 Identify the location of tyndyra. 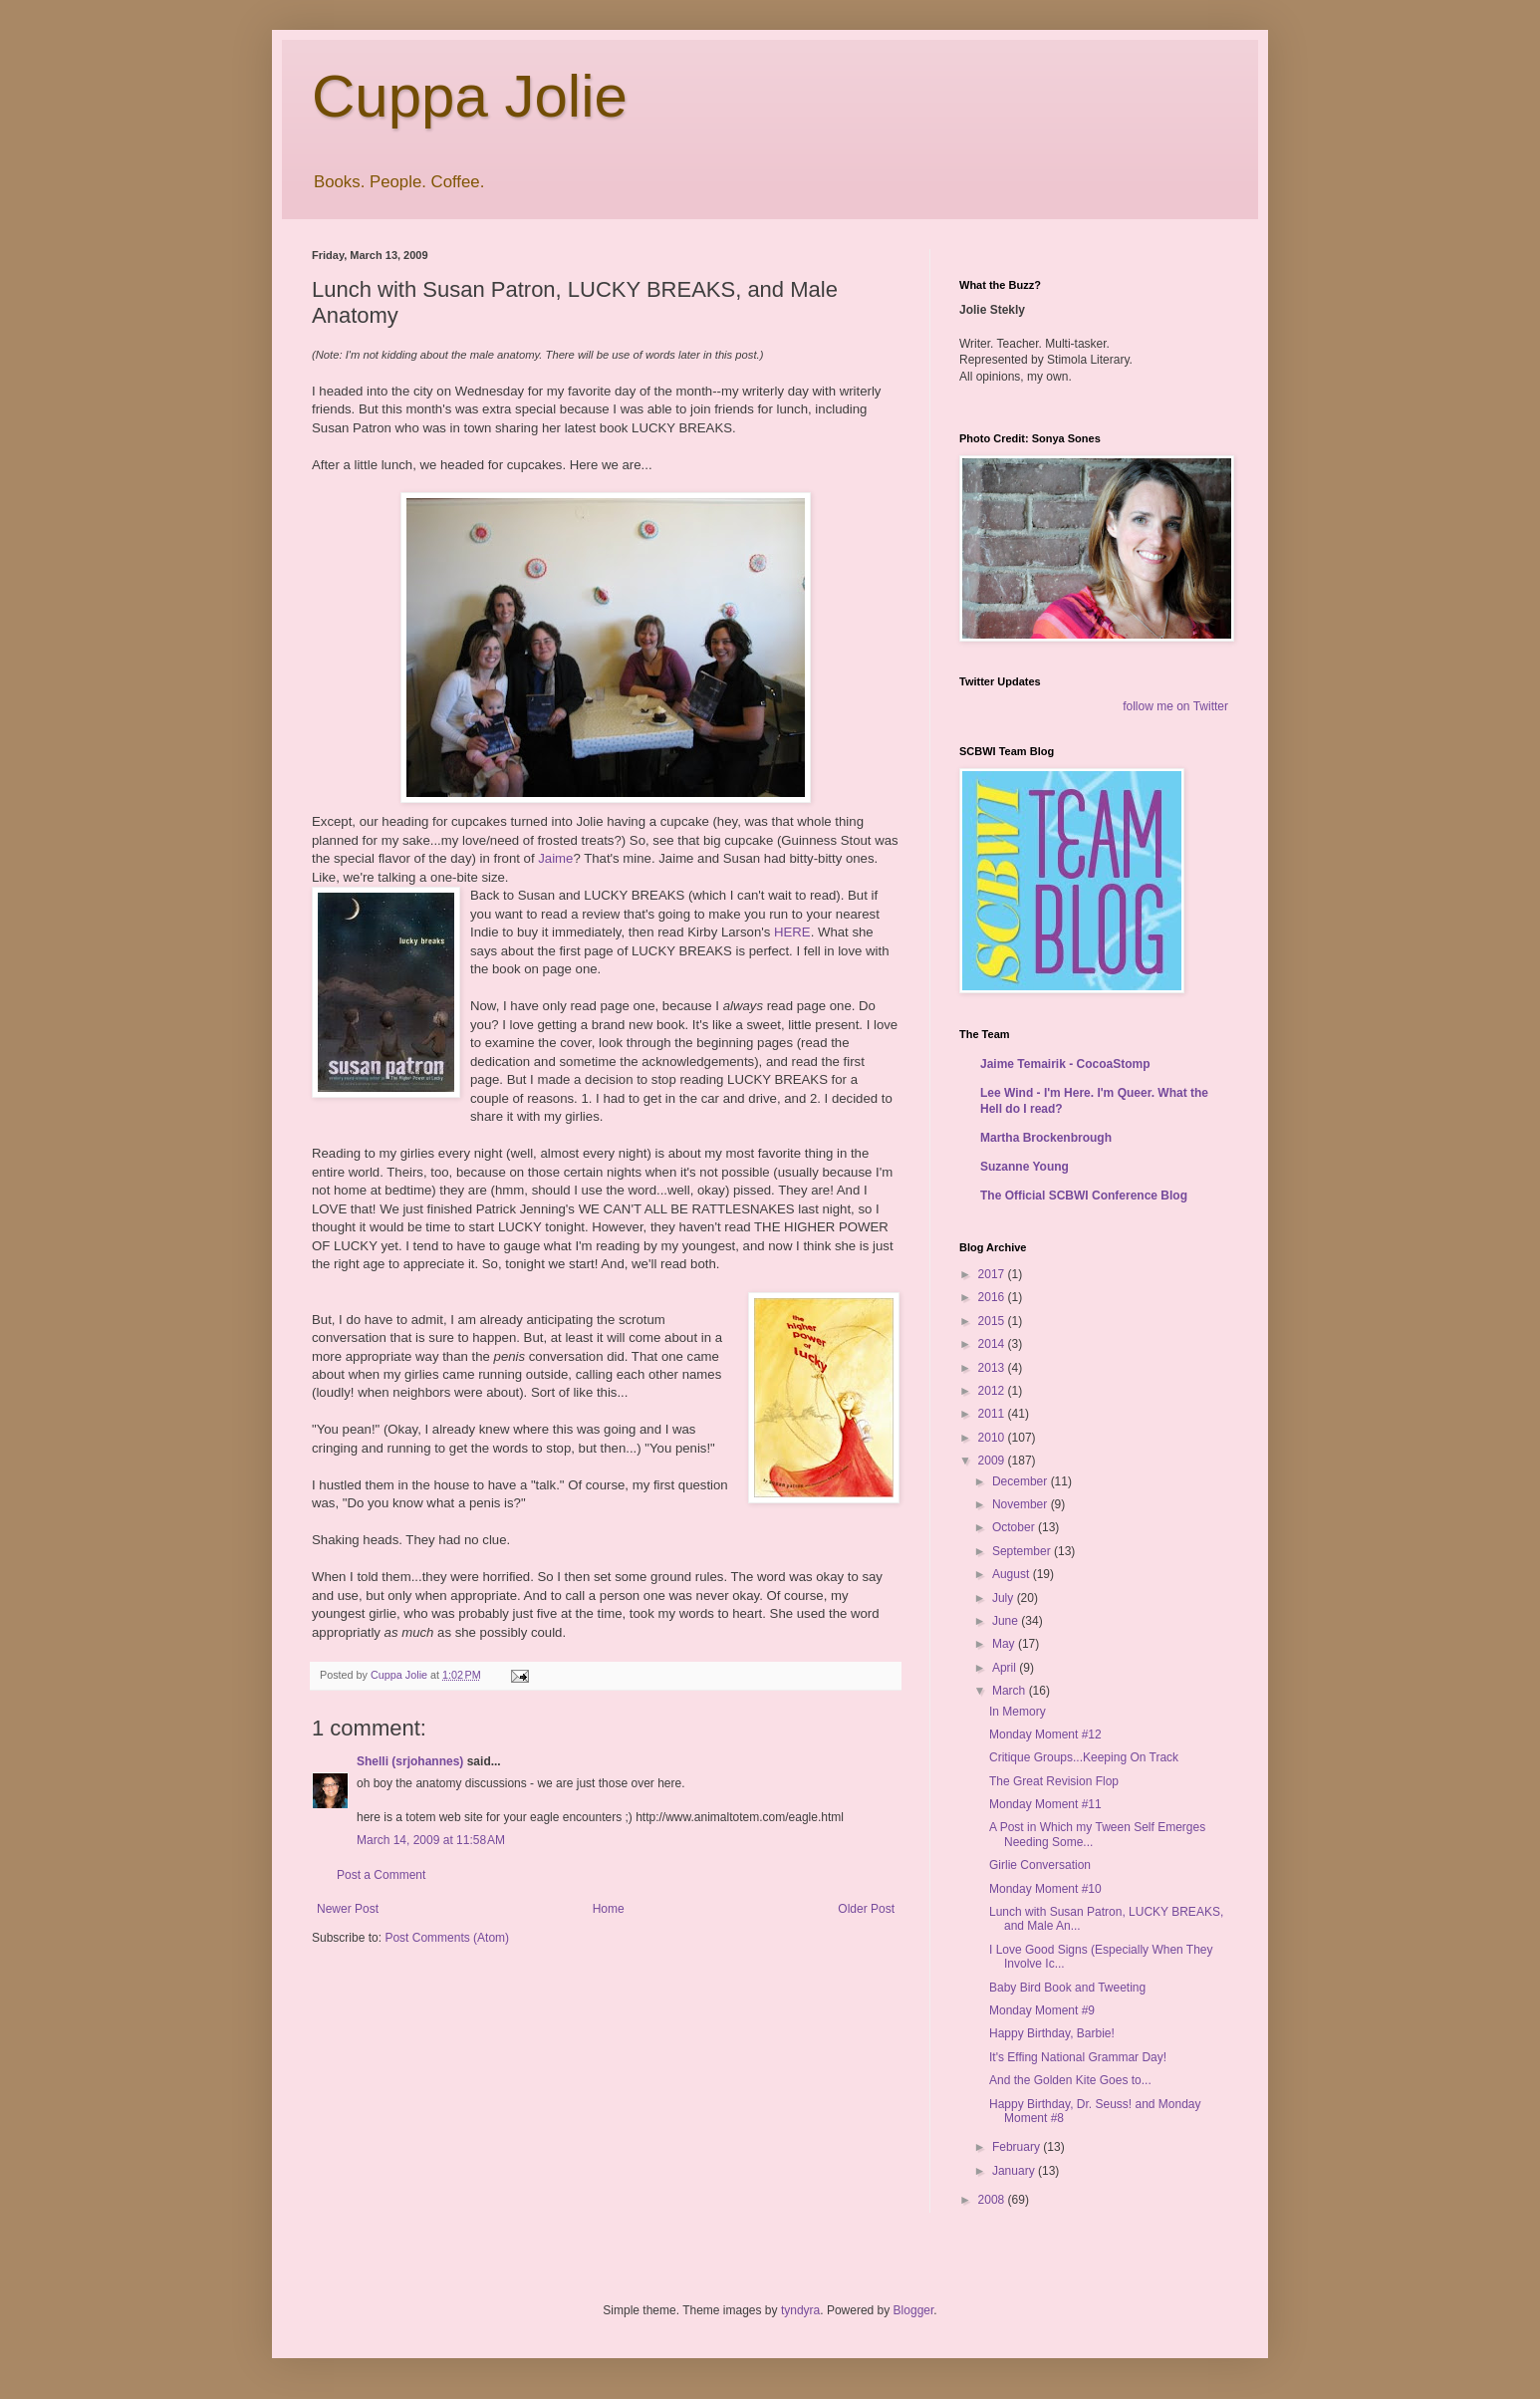
(800, 2310).